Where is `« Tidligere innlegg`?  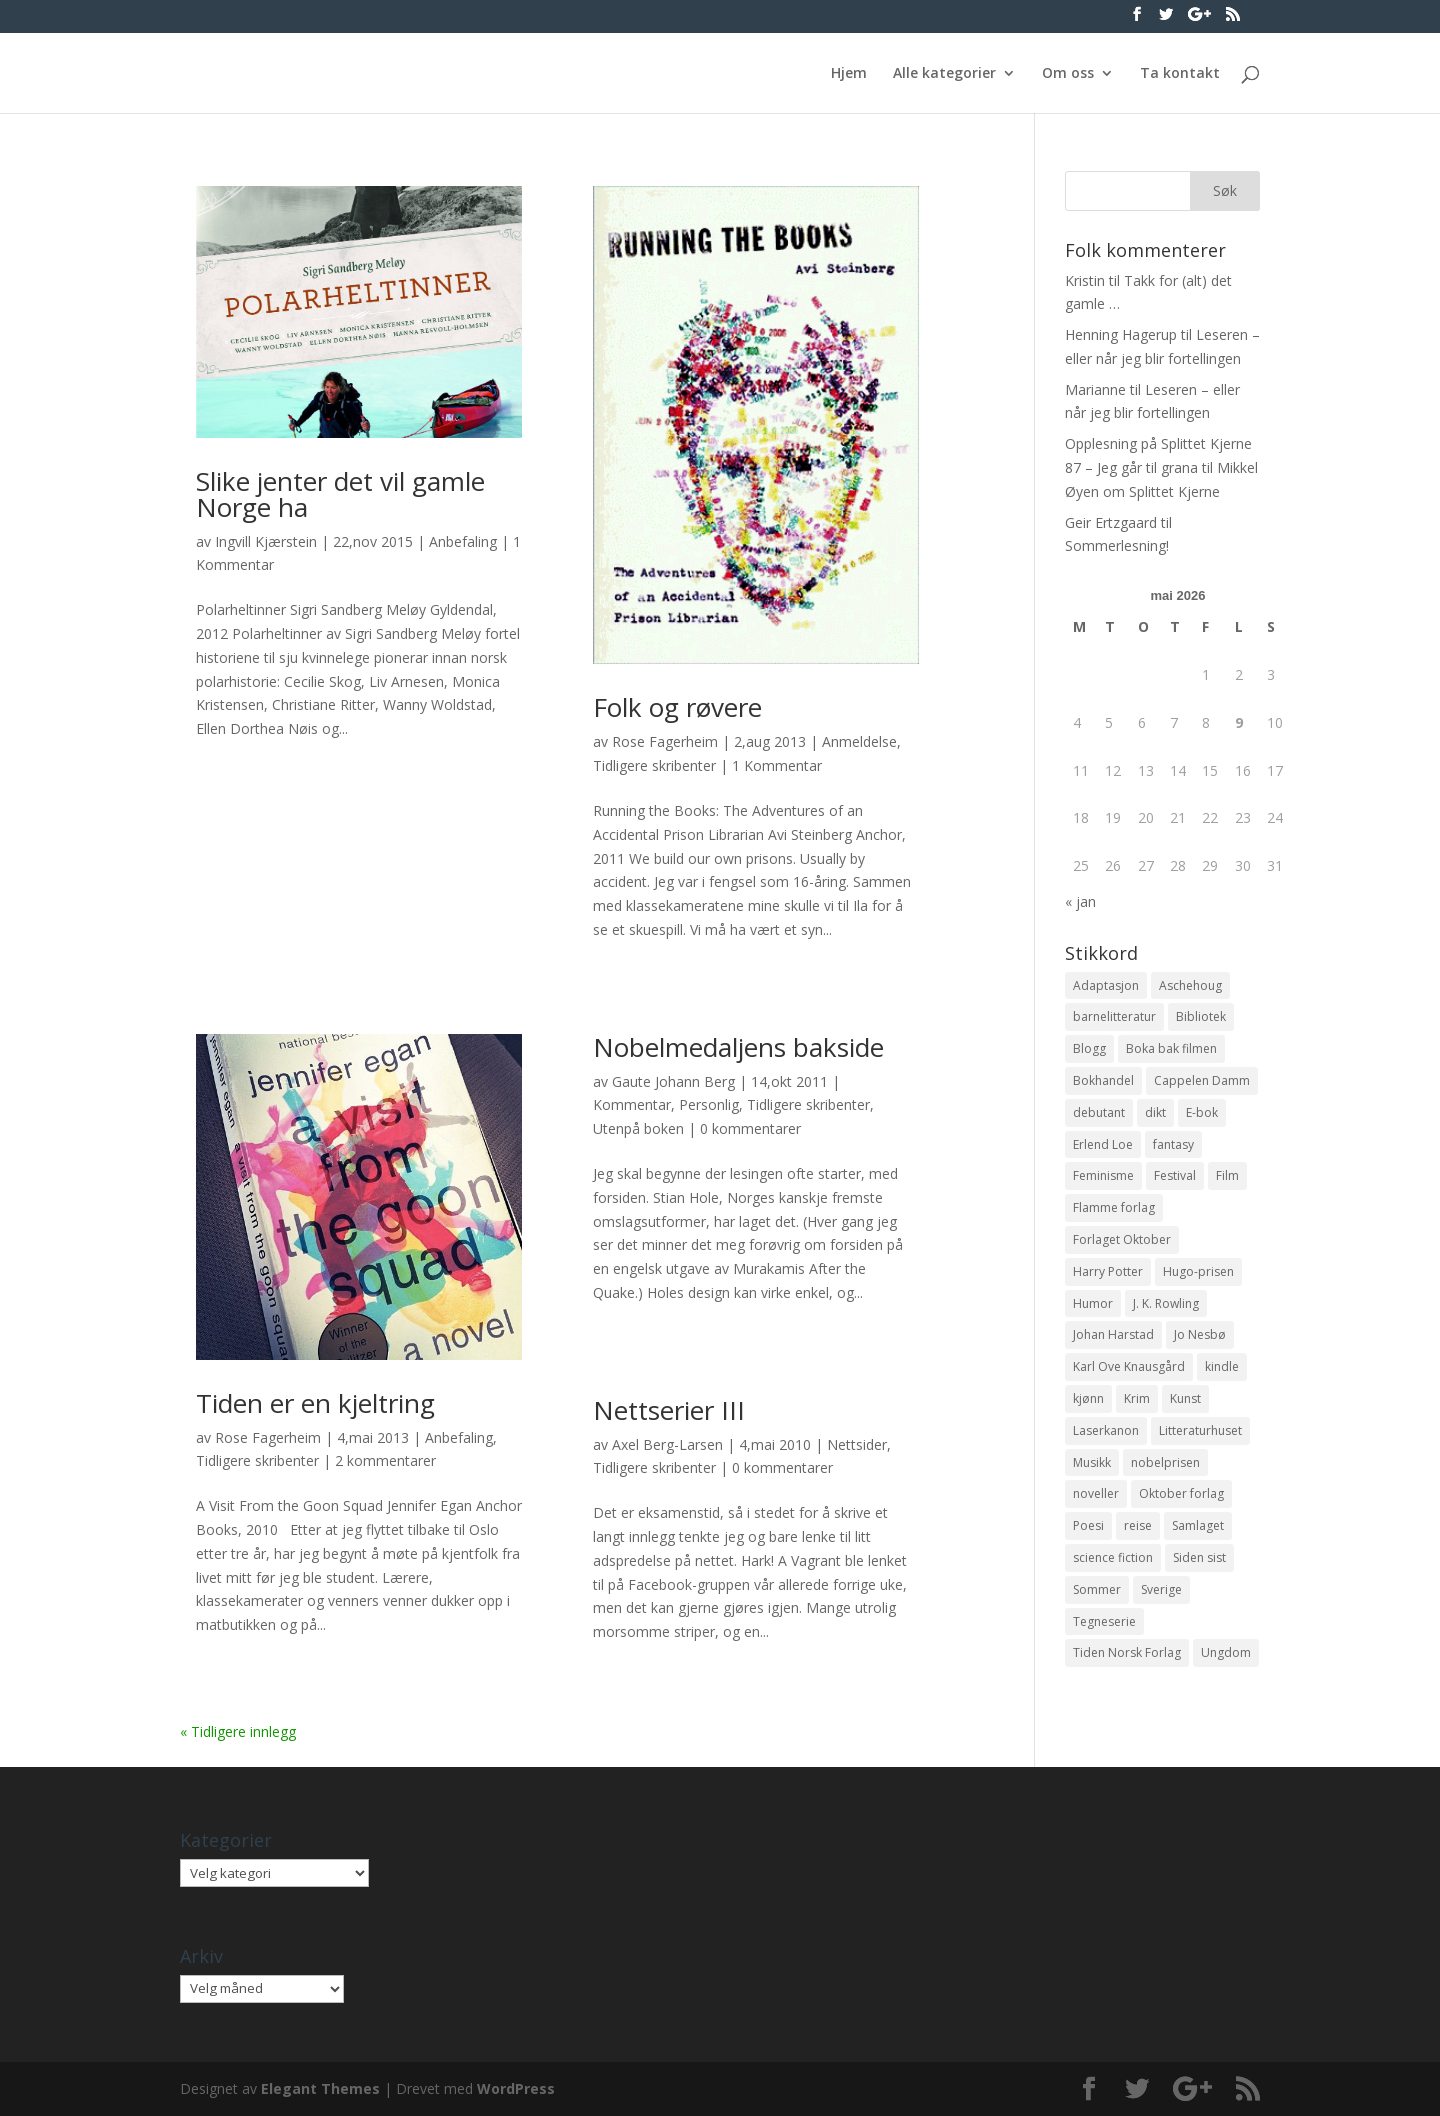
« Tidligere innlegg is located at coordinates (238, 1731).